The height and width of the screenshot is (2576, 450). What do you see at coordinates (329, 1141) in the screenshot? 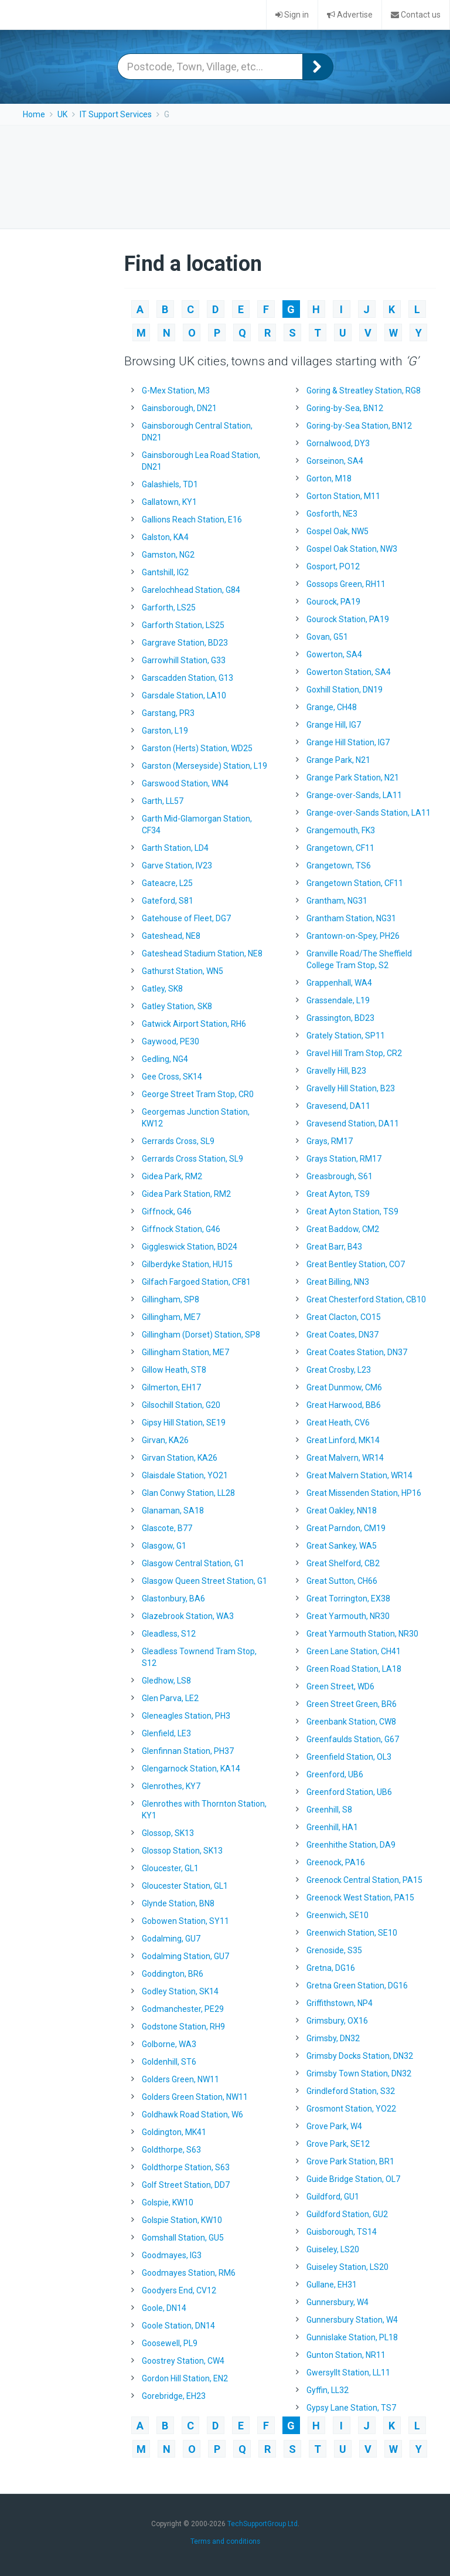
I see `Grays, RM17` at bounding box center [329, 1141].